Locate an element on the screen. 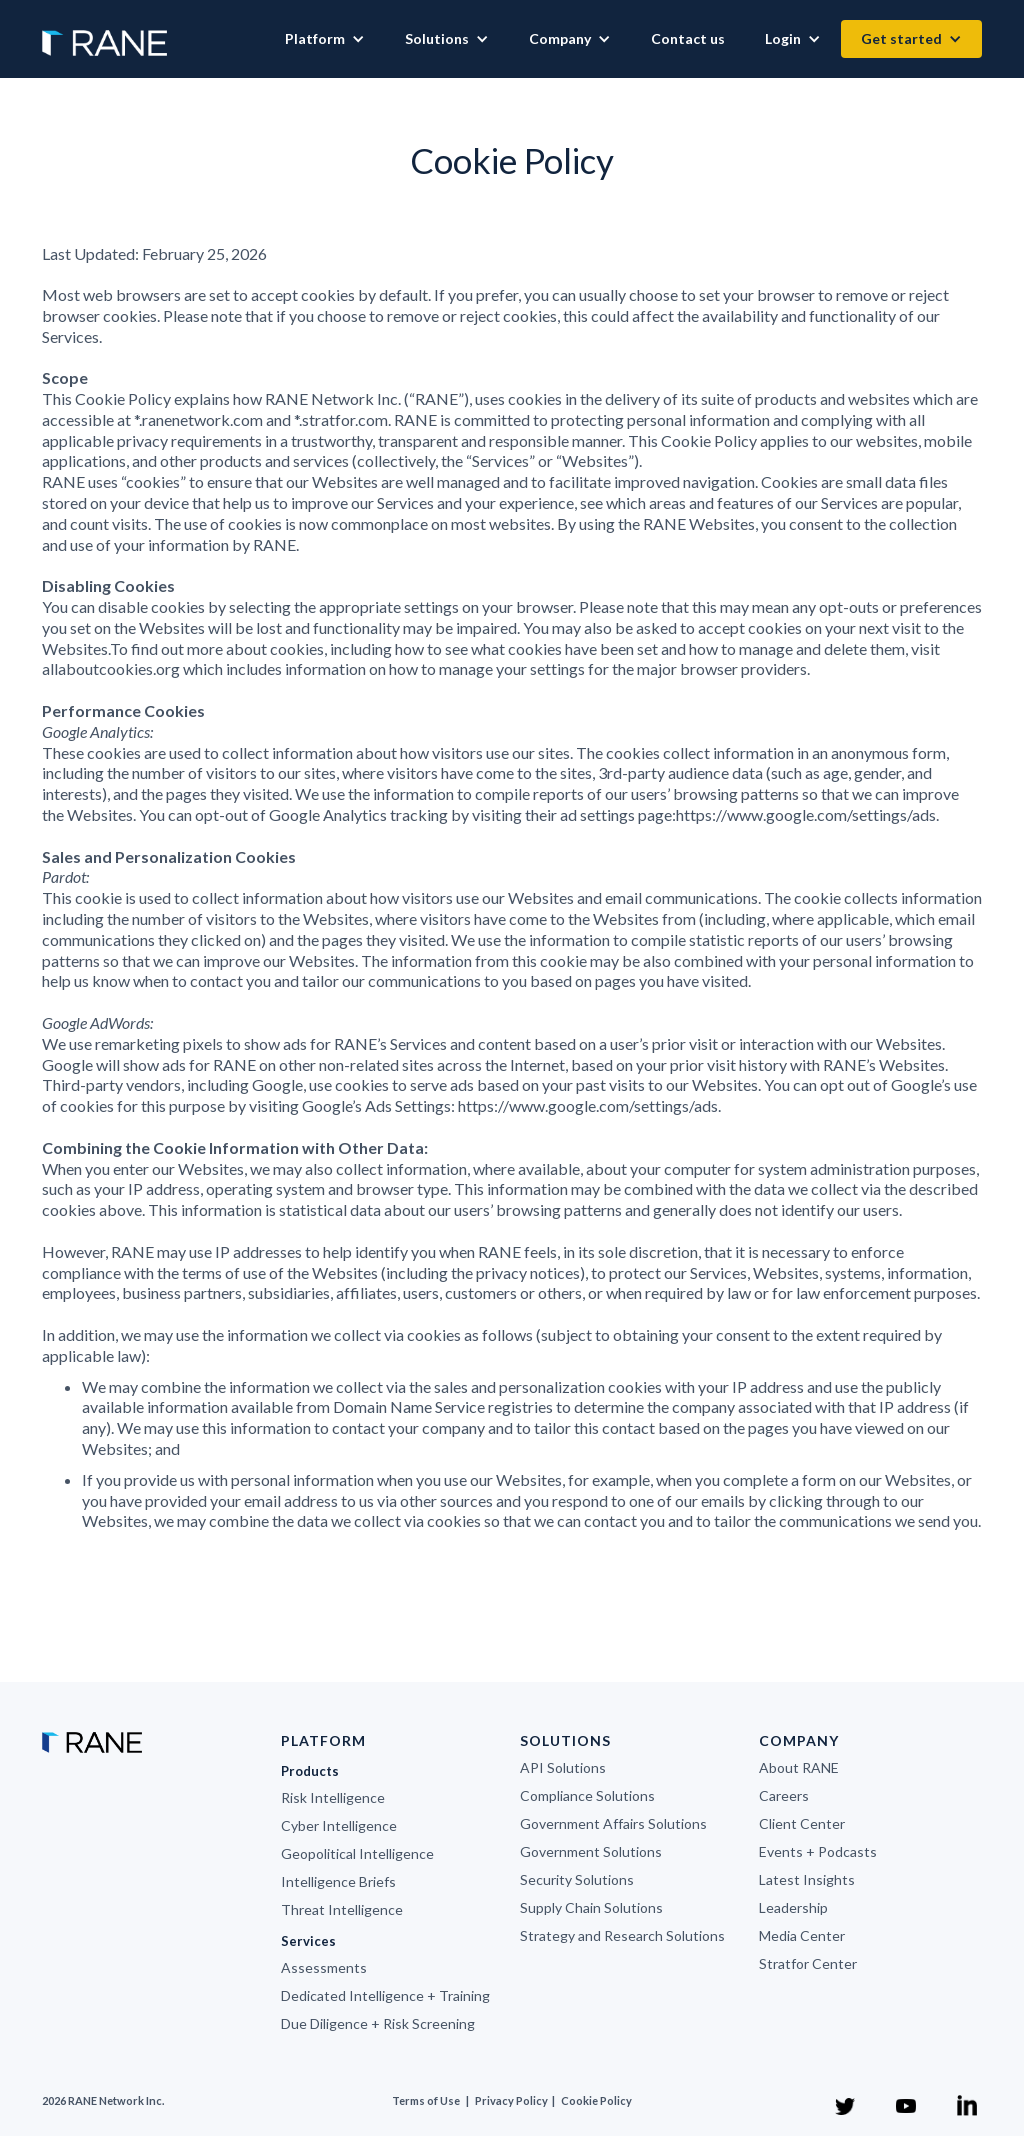 This screenshot has width=1024, height=2136. Security Solutions is located at coordinates (577, 1879).